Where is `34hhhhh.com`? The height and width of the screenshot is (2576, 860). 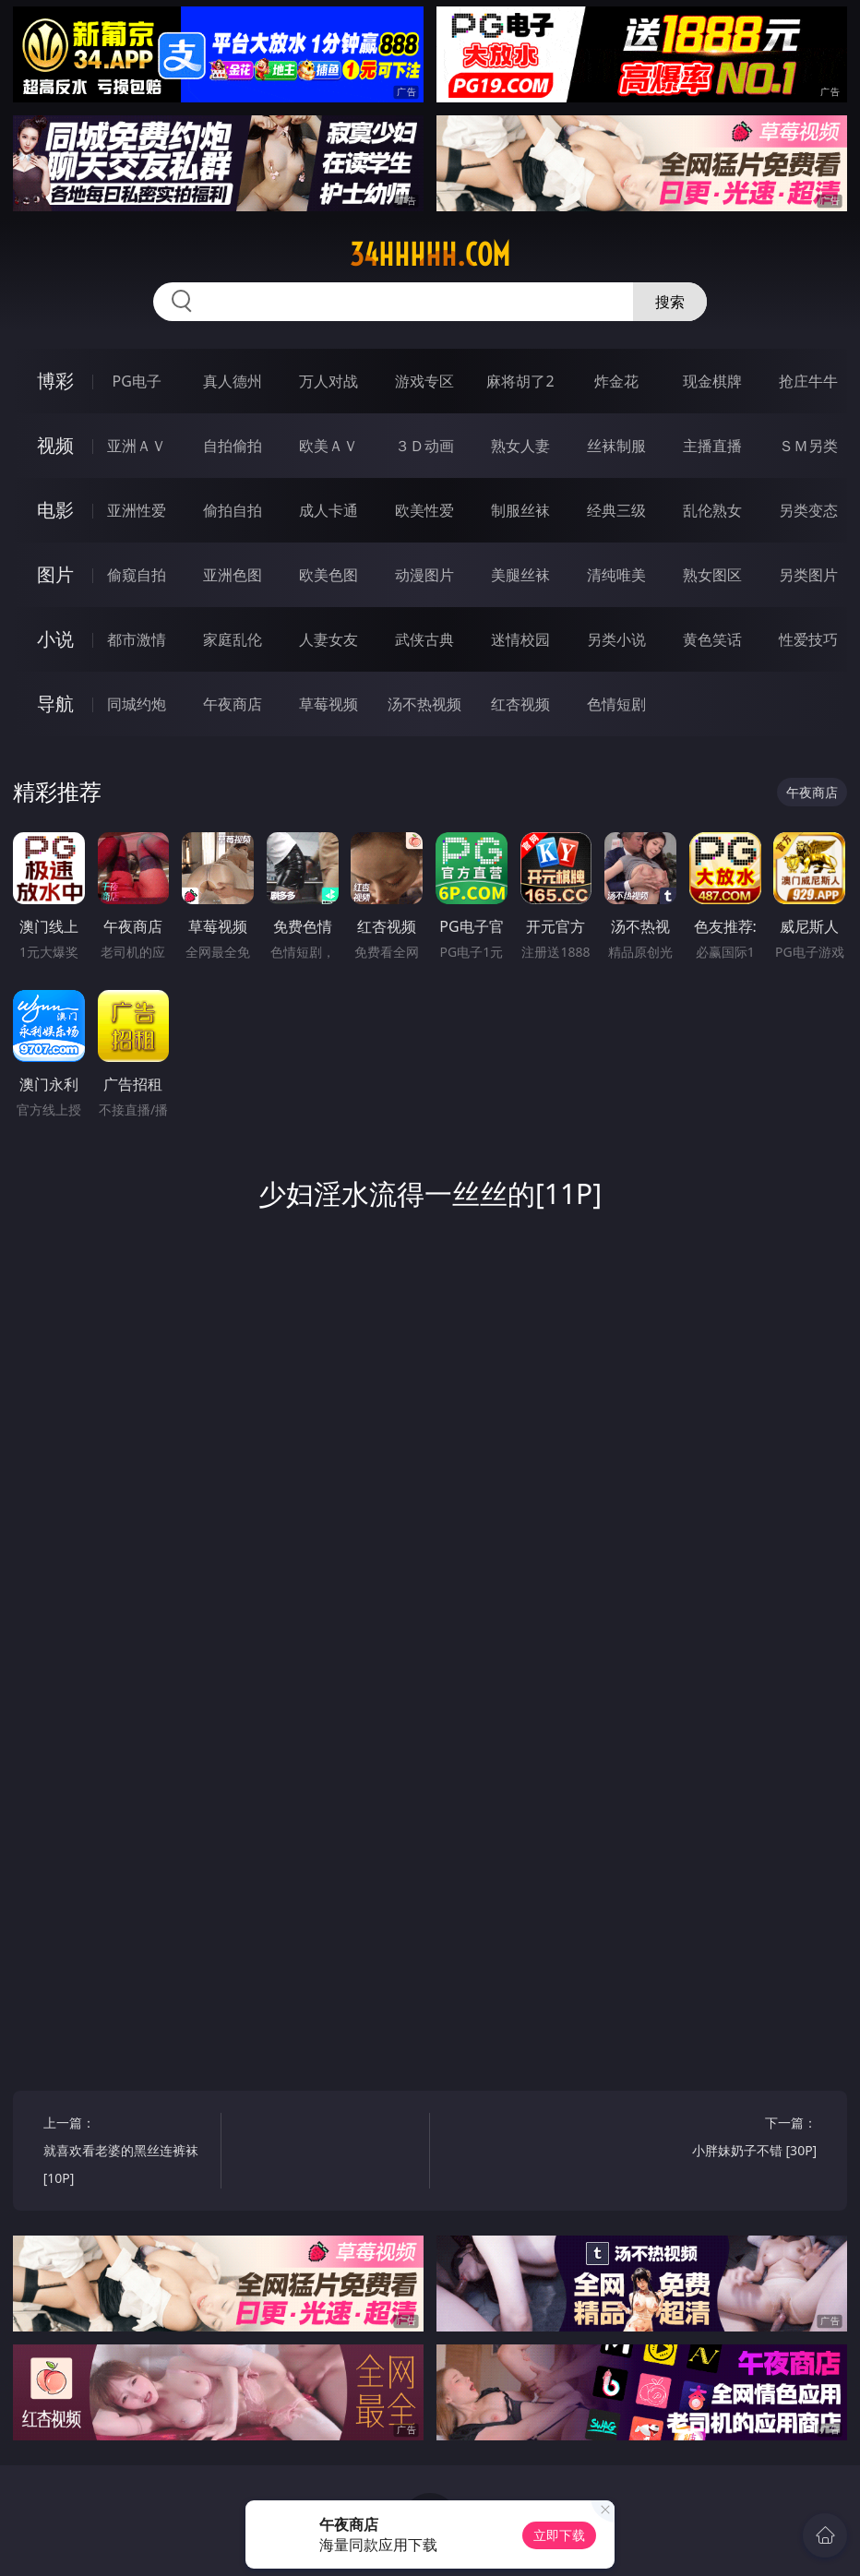
34hhhhh.com is located at coordinates (430, 254).